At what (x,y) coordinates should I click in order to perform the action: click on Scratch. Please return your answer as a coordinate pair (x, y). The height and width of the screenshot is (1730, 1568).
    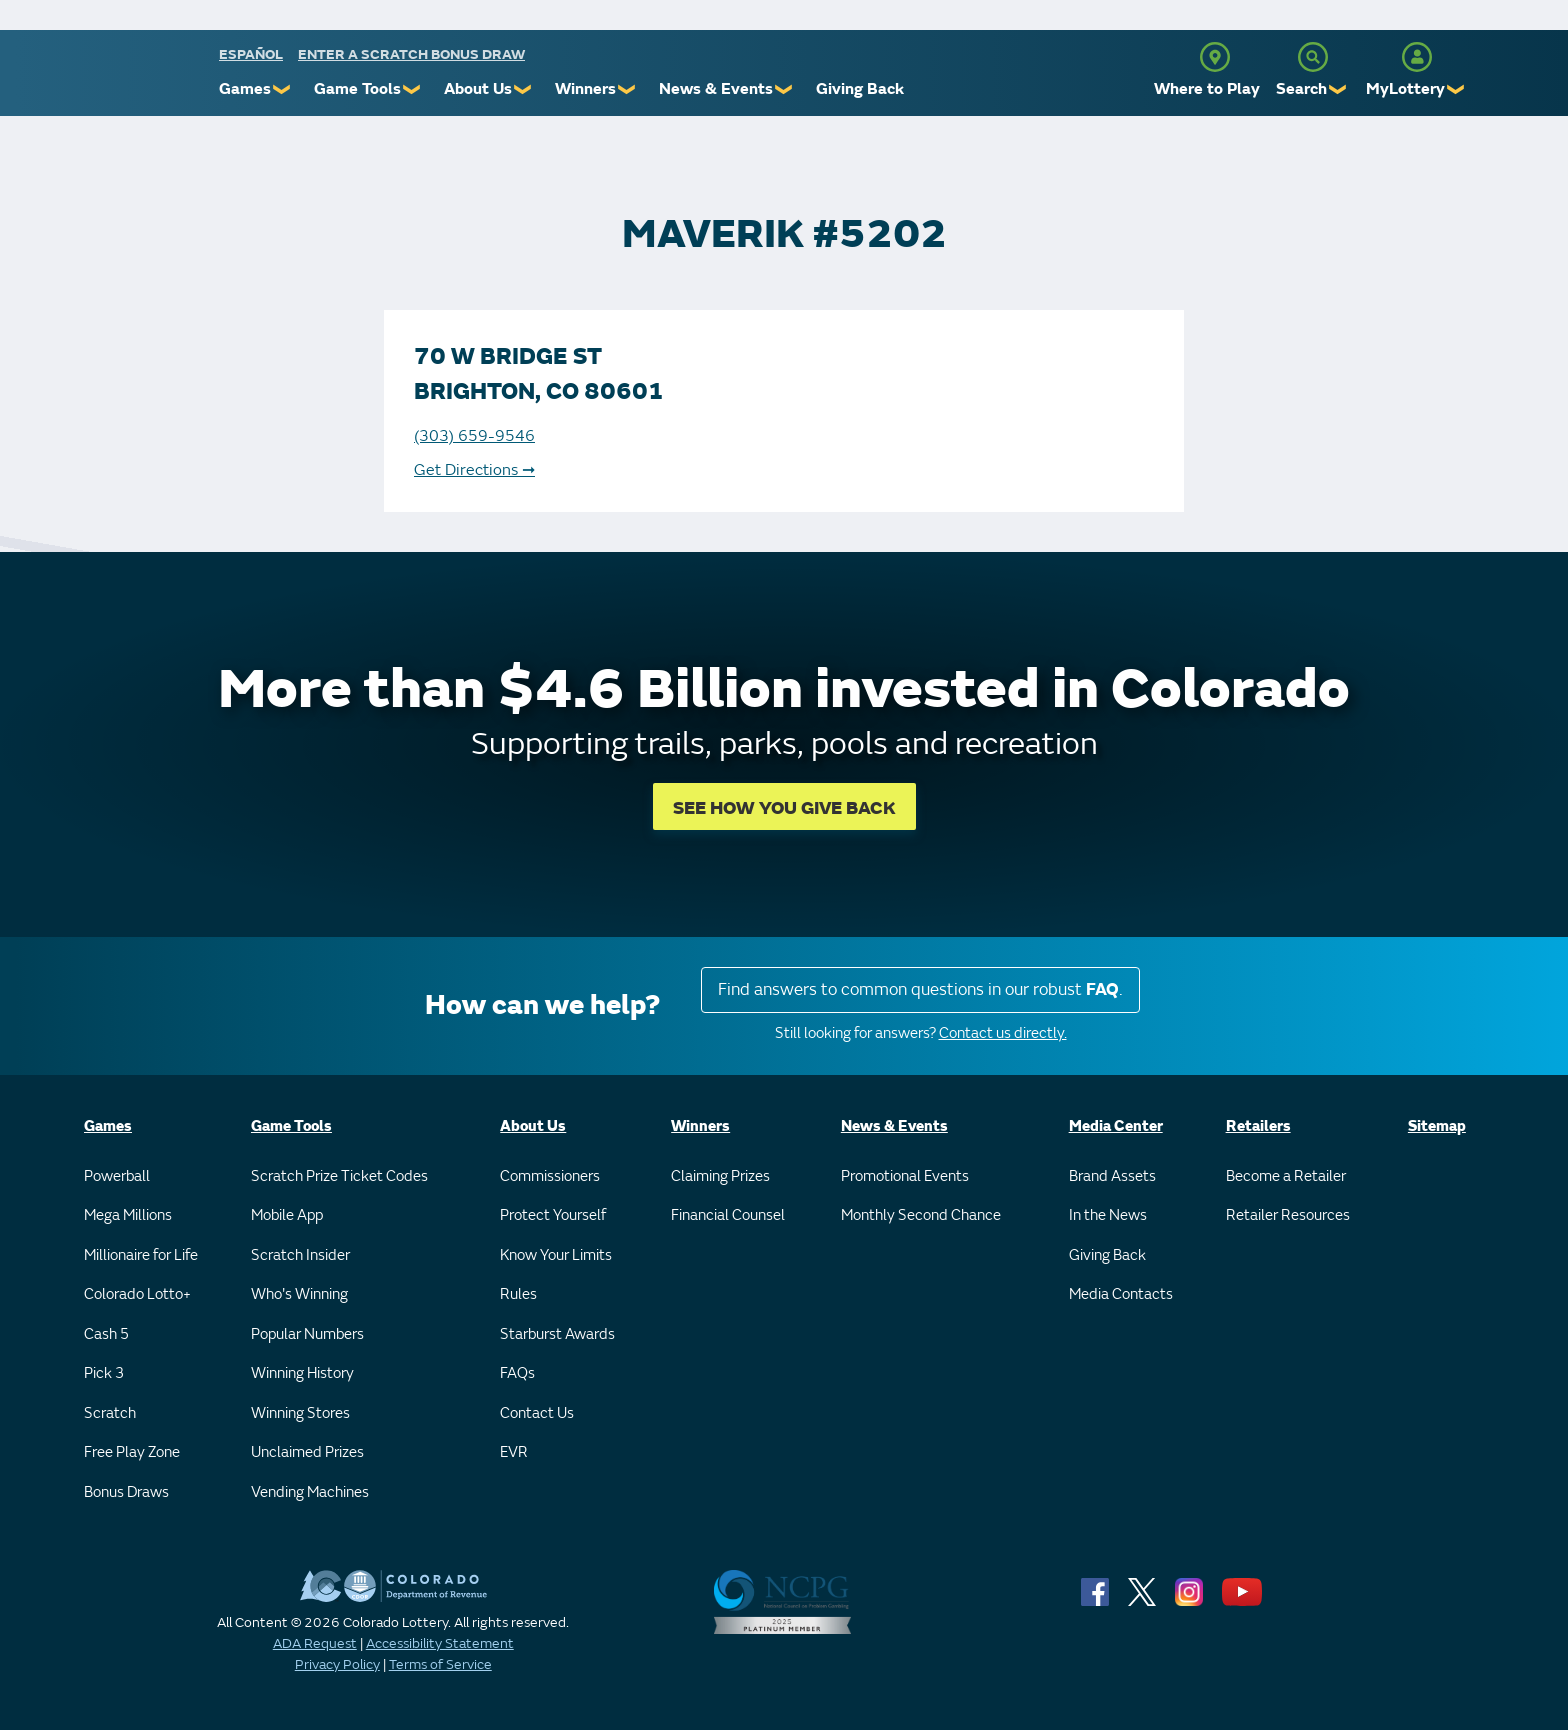
    Looking at the image, I should click on (110, 1413).